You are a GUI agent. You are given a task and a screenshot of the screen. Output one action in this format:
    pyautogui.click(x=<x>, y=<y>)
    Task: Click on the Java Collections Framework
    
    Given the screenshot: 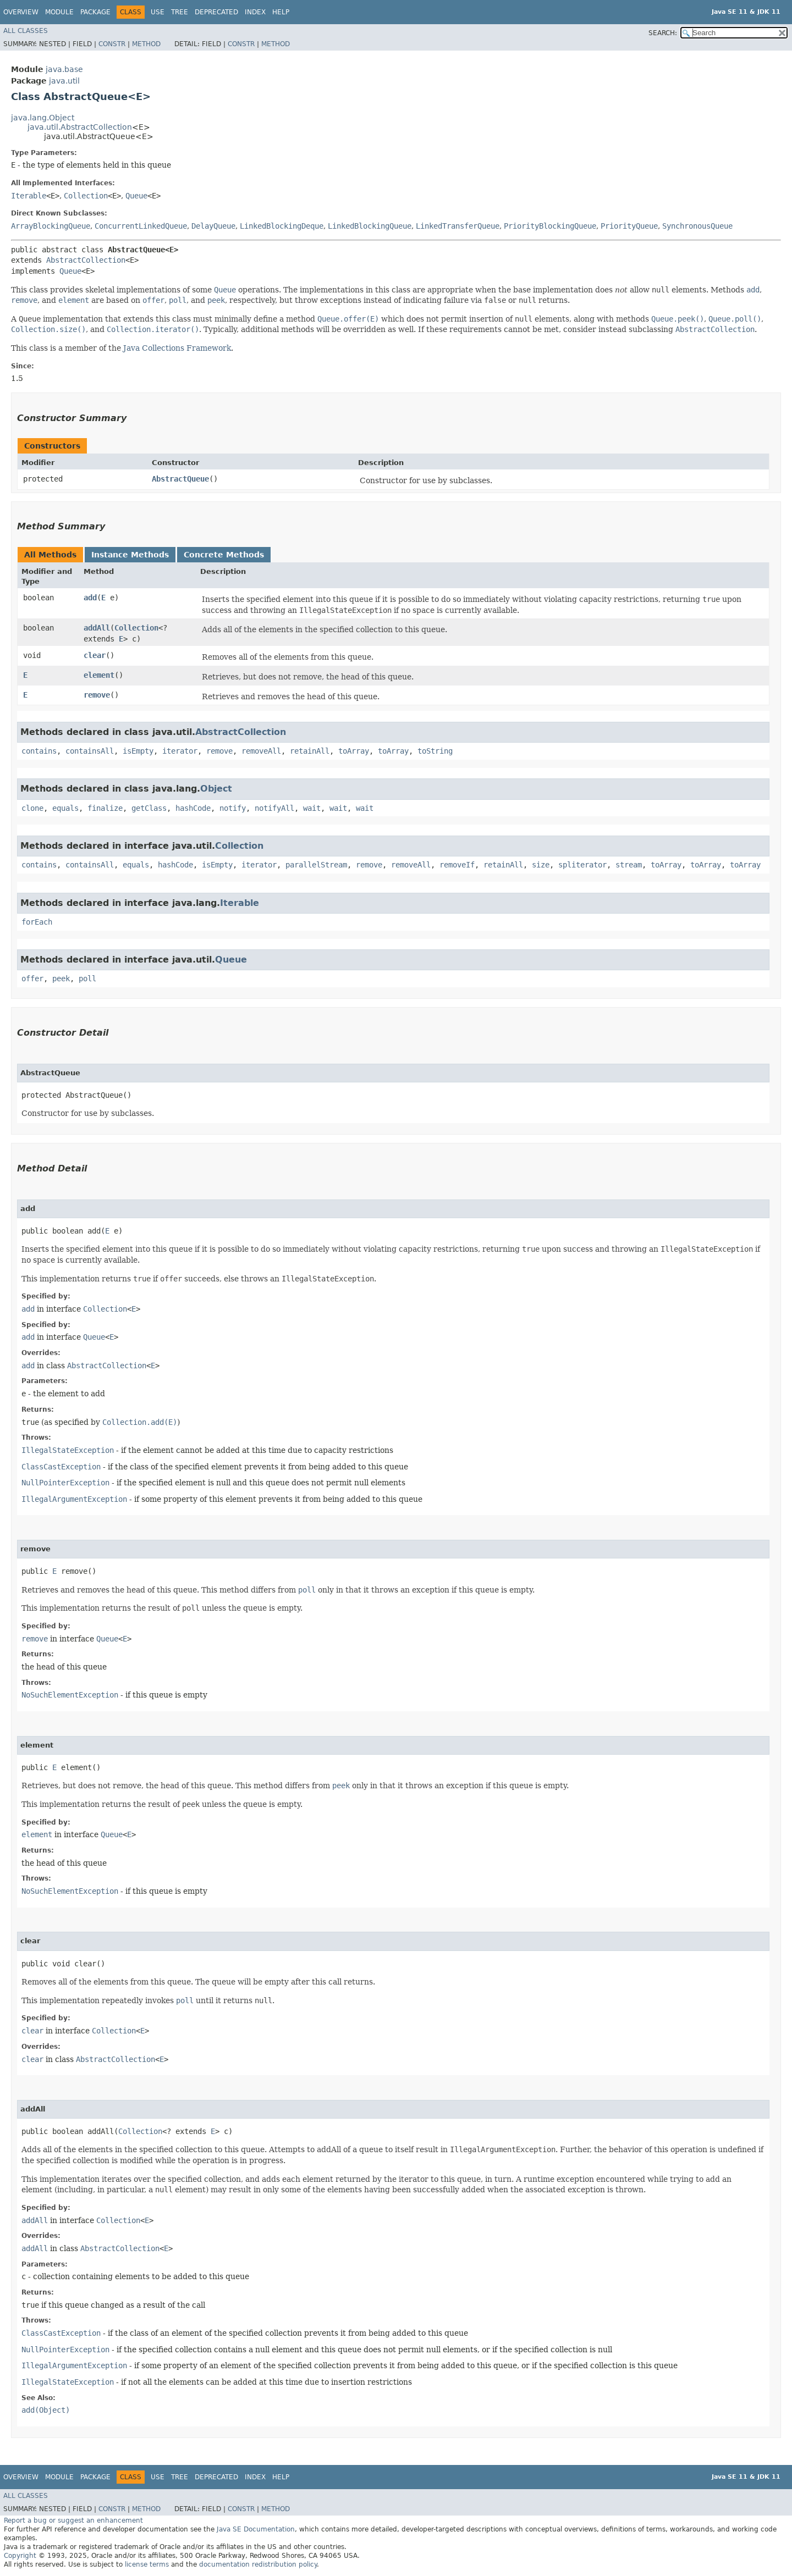 What is the action you would take?
    pyautogui.click(x=177, y=348)
    